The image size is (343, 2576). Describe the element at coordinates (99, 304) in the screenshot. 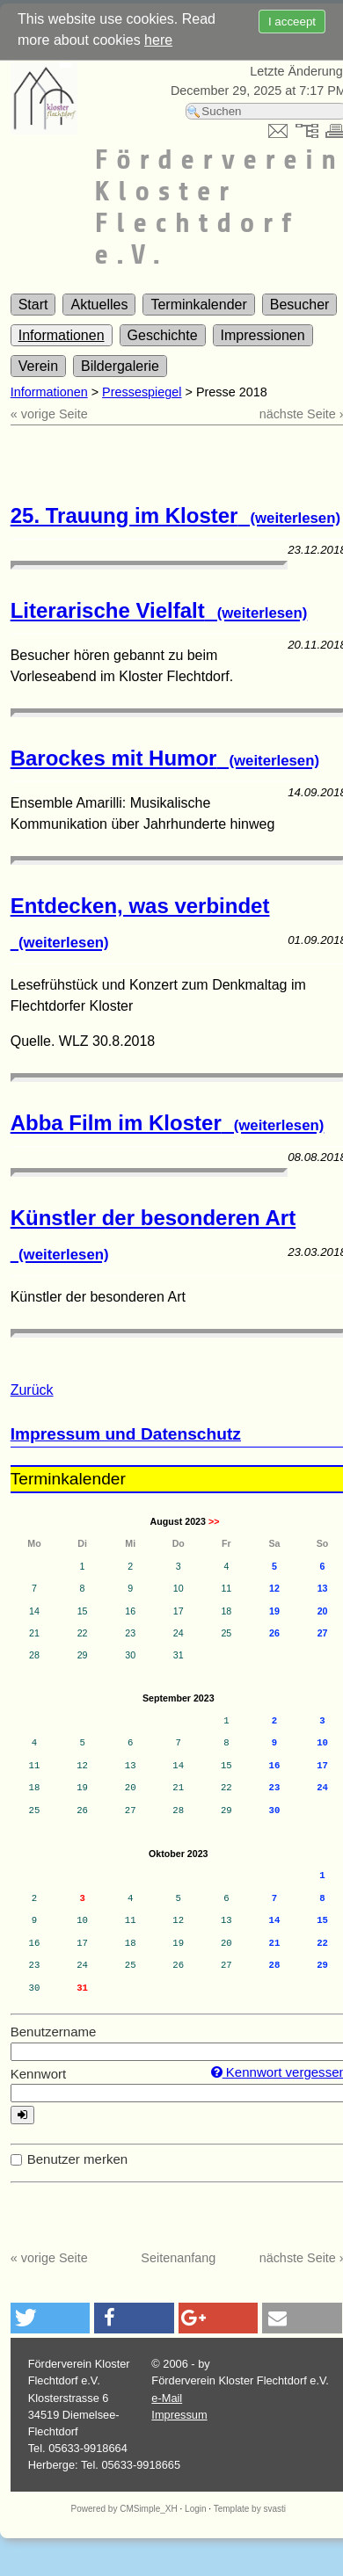

I see `Aktuelles` at that location.